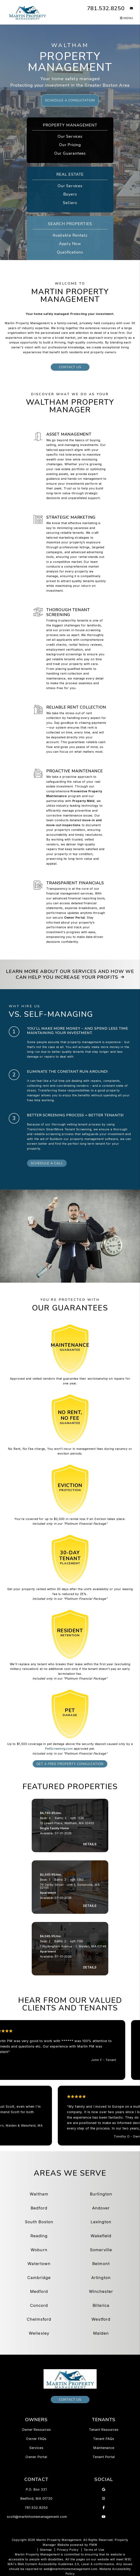 This screenshot has width=140, height=2576. I want to click on Sellers, so click(70, 203).